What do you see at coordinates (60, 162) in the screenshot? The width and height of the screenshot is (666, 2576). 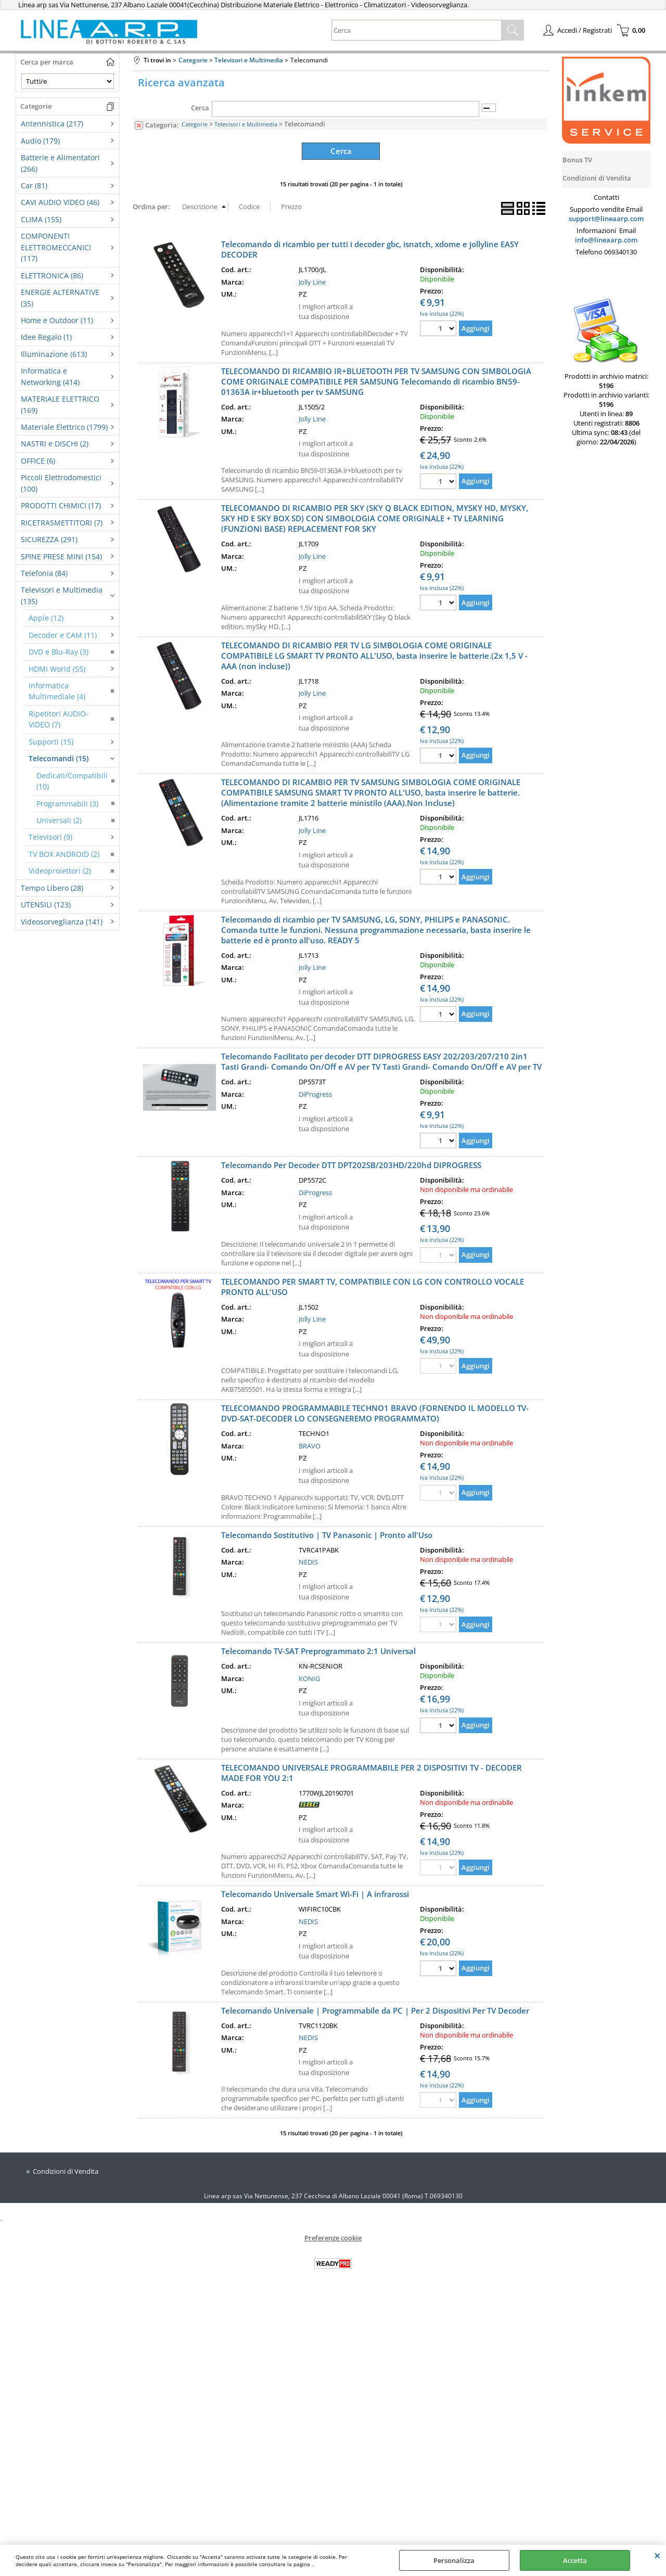 I see `Batterie e Alimentatori (266)` at bounding box center [60, 162].